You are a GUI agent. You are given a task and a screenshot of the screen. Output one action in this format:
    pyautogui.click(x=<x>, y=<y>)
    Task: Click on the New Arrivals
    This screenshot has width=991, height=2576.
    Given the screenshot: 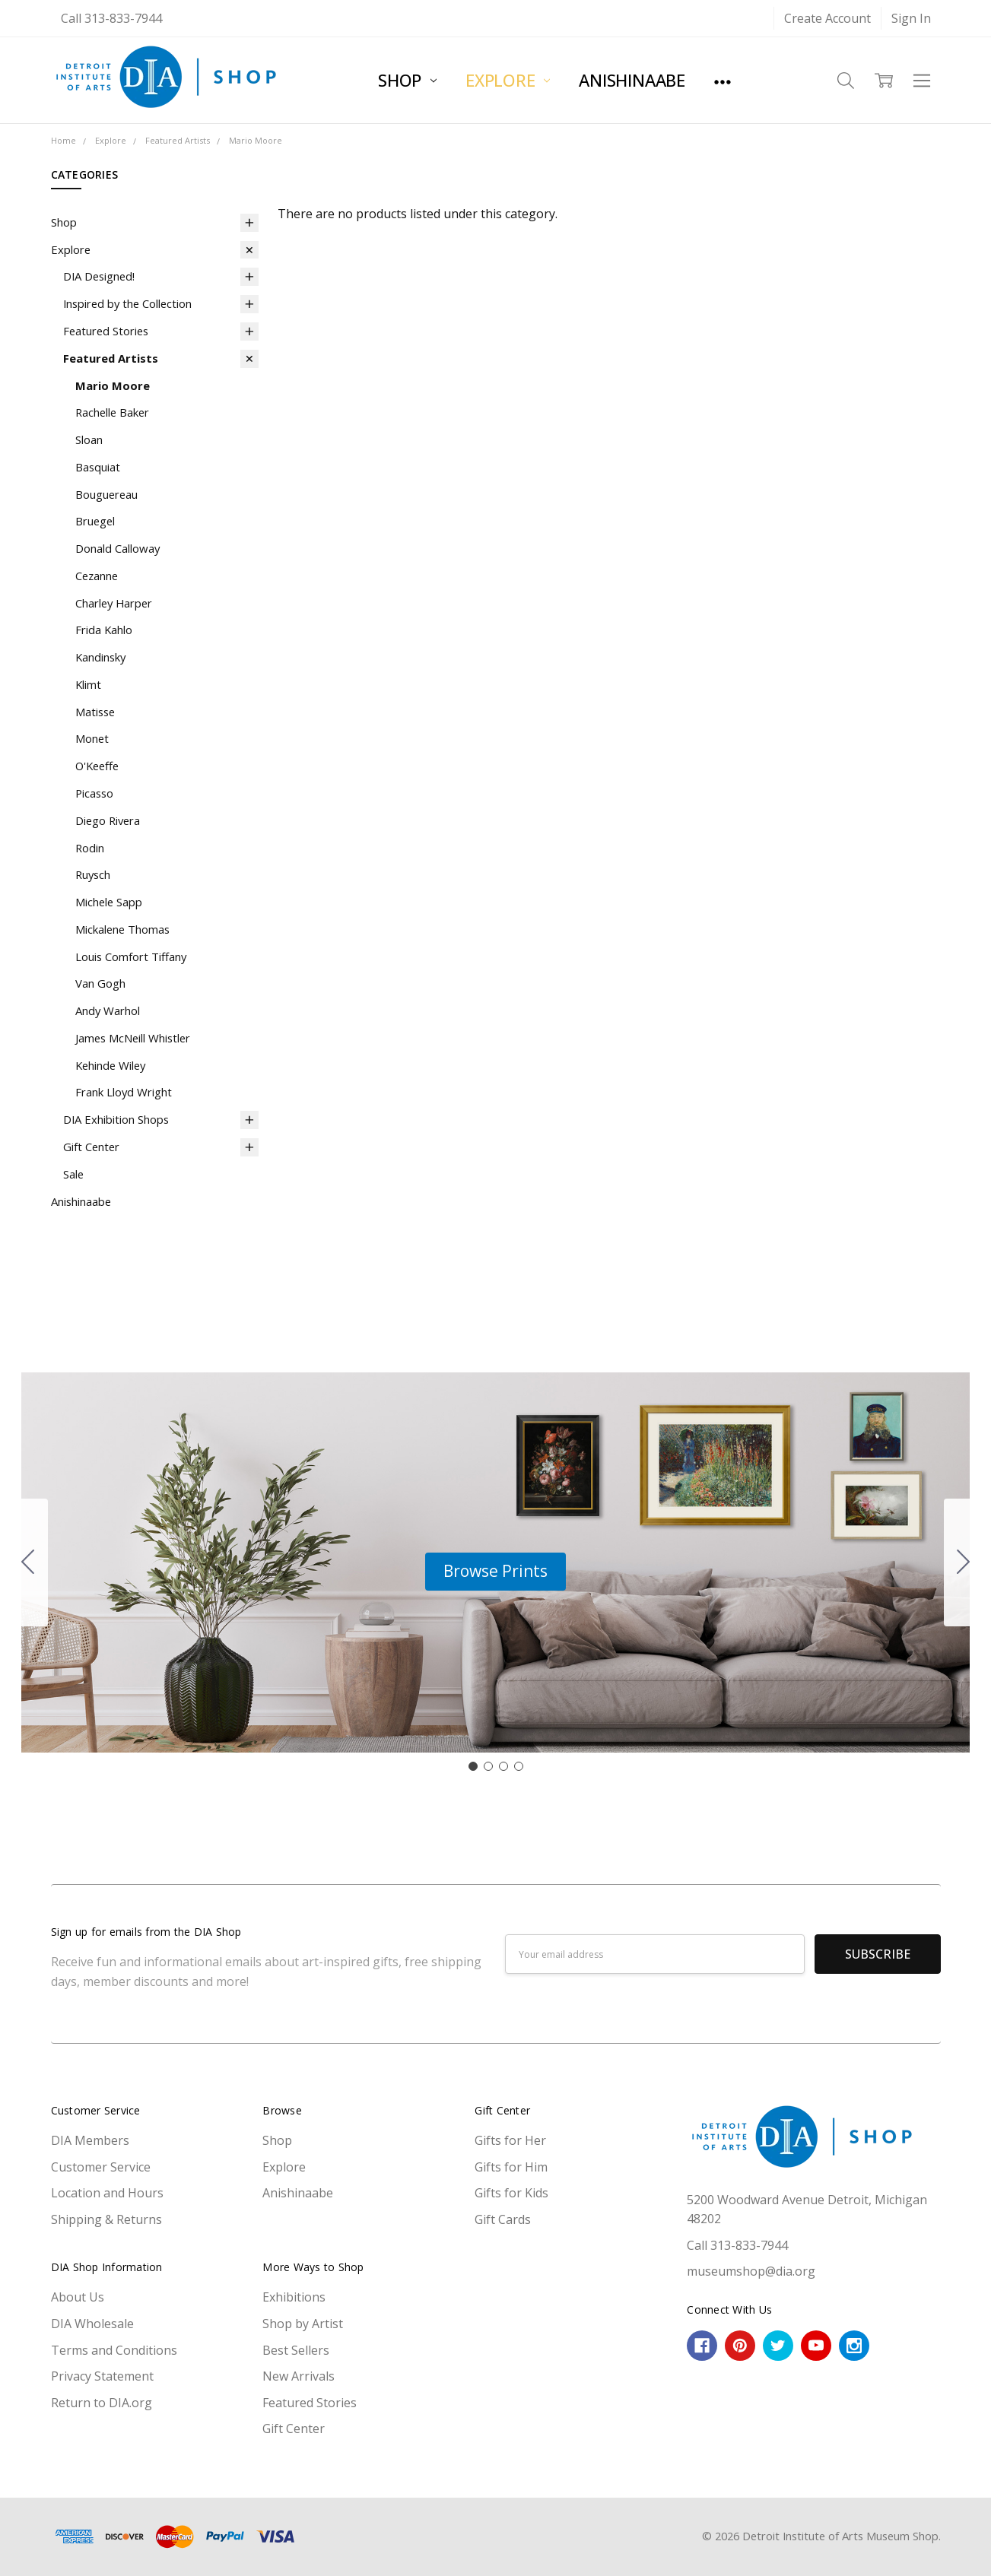 What is the action you would take?
    pyautogui.click(x=298, y=2376)
    